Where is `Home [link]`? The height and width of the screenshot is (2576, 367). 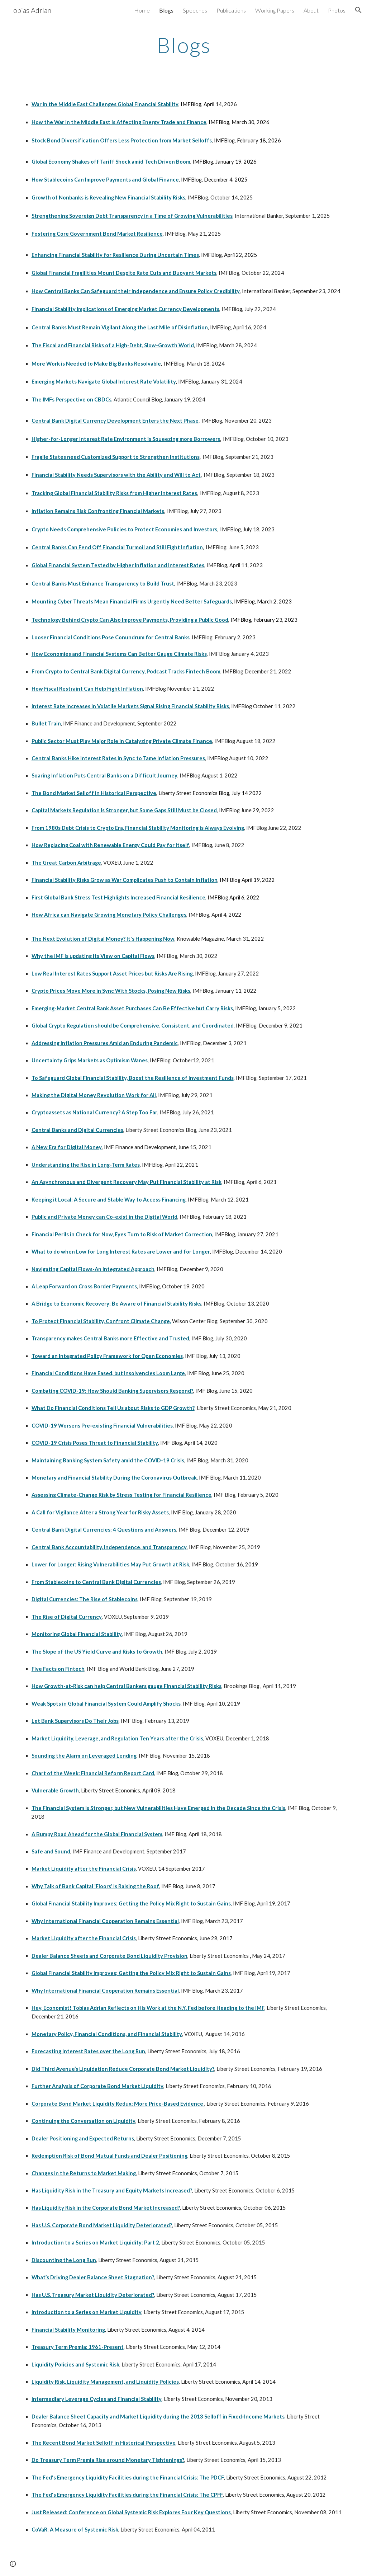
Home [link] is located at coordinates (142, 10).